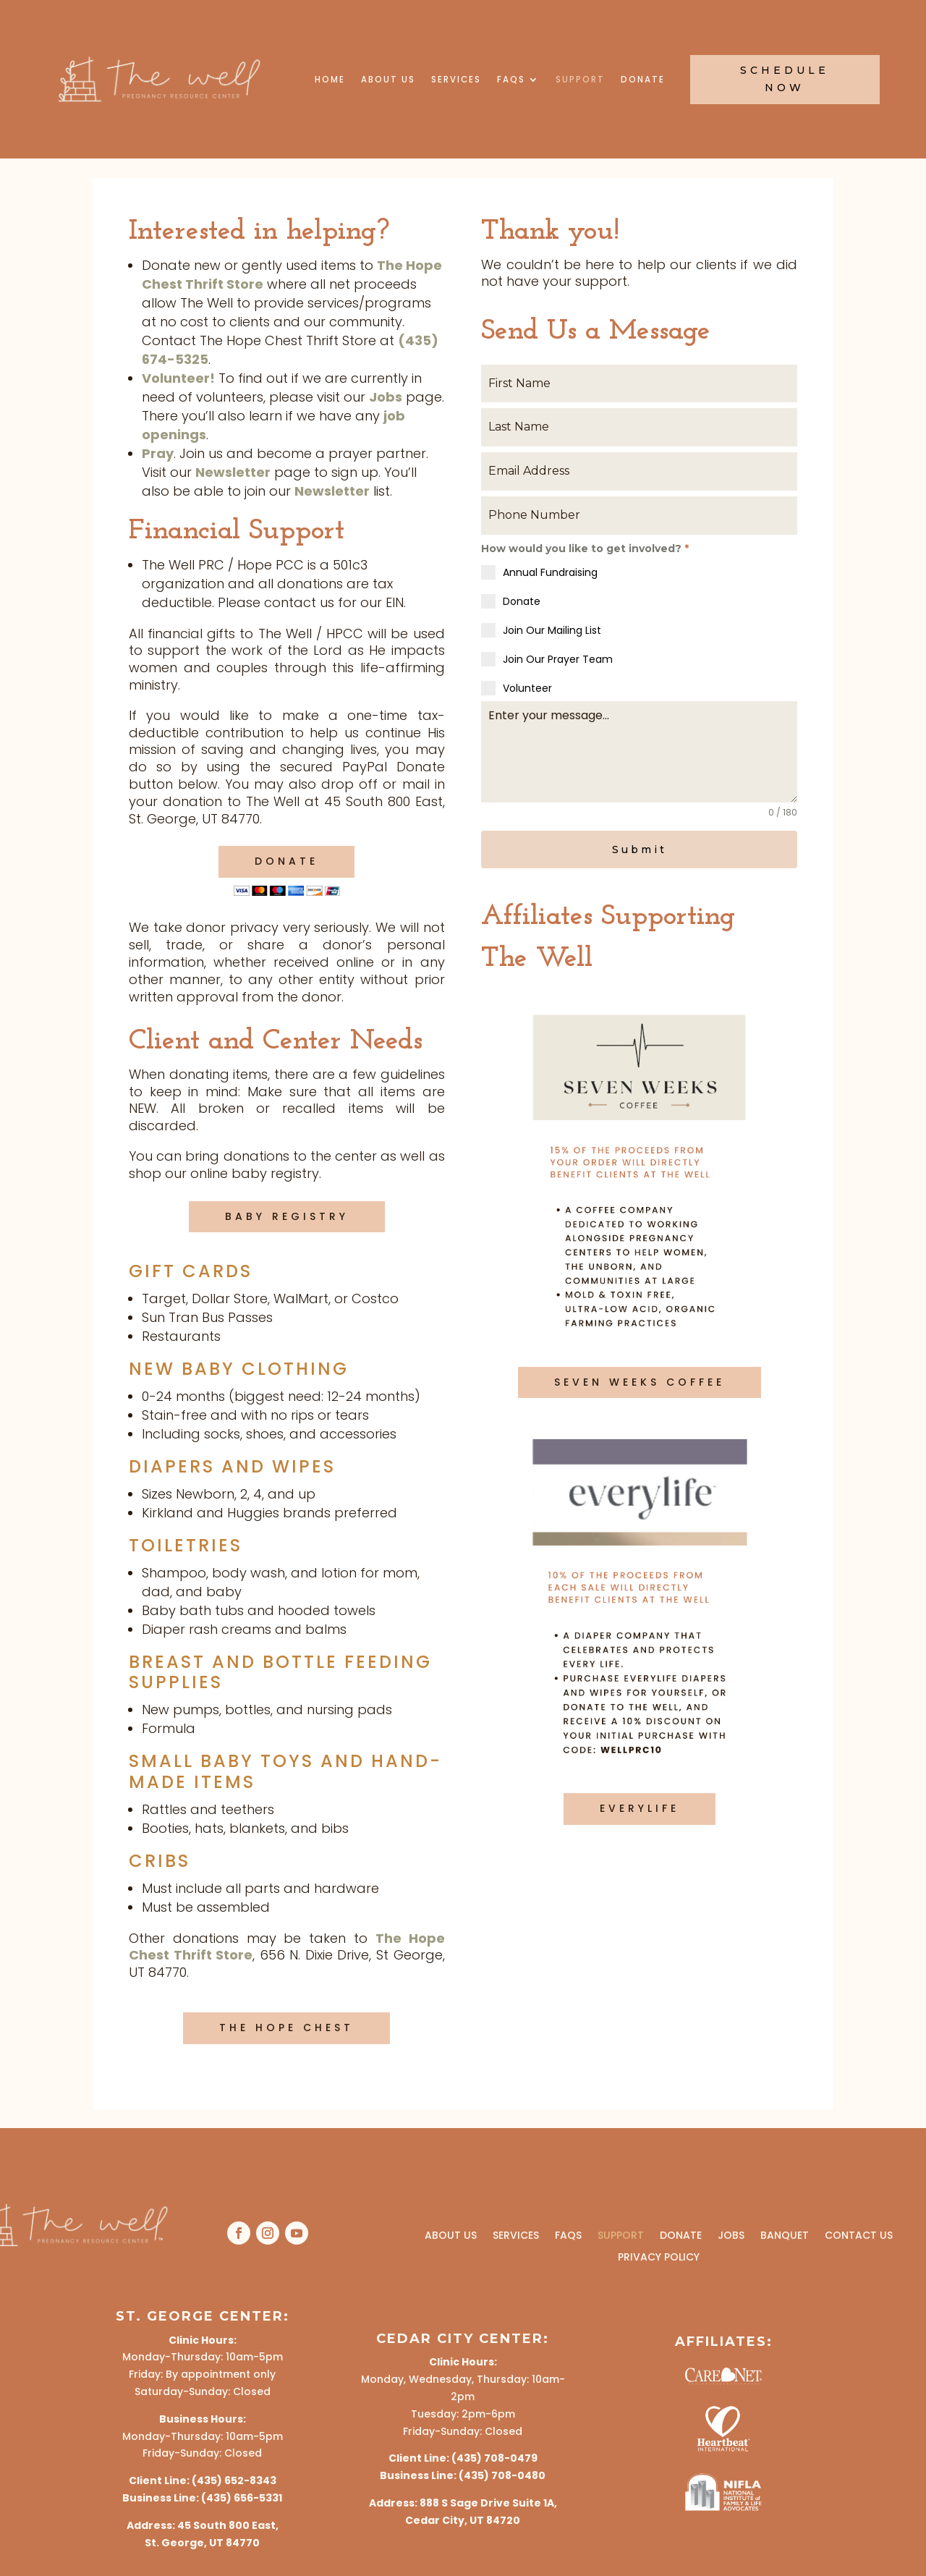  Describe the element at coordinates (643, 79) in the screenshot. I see `Donate` at that location.